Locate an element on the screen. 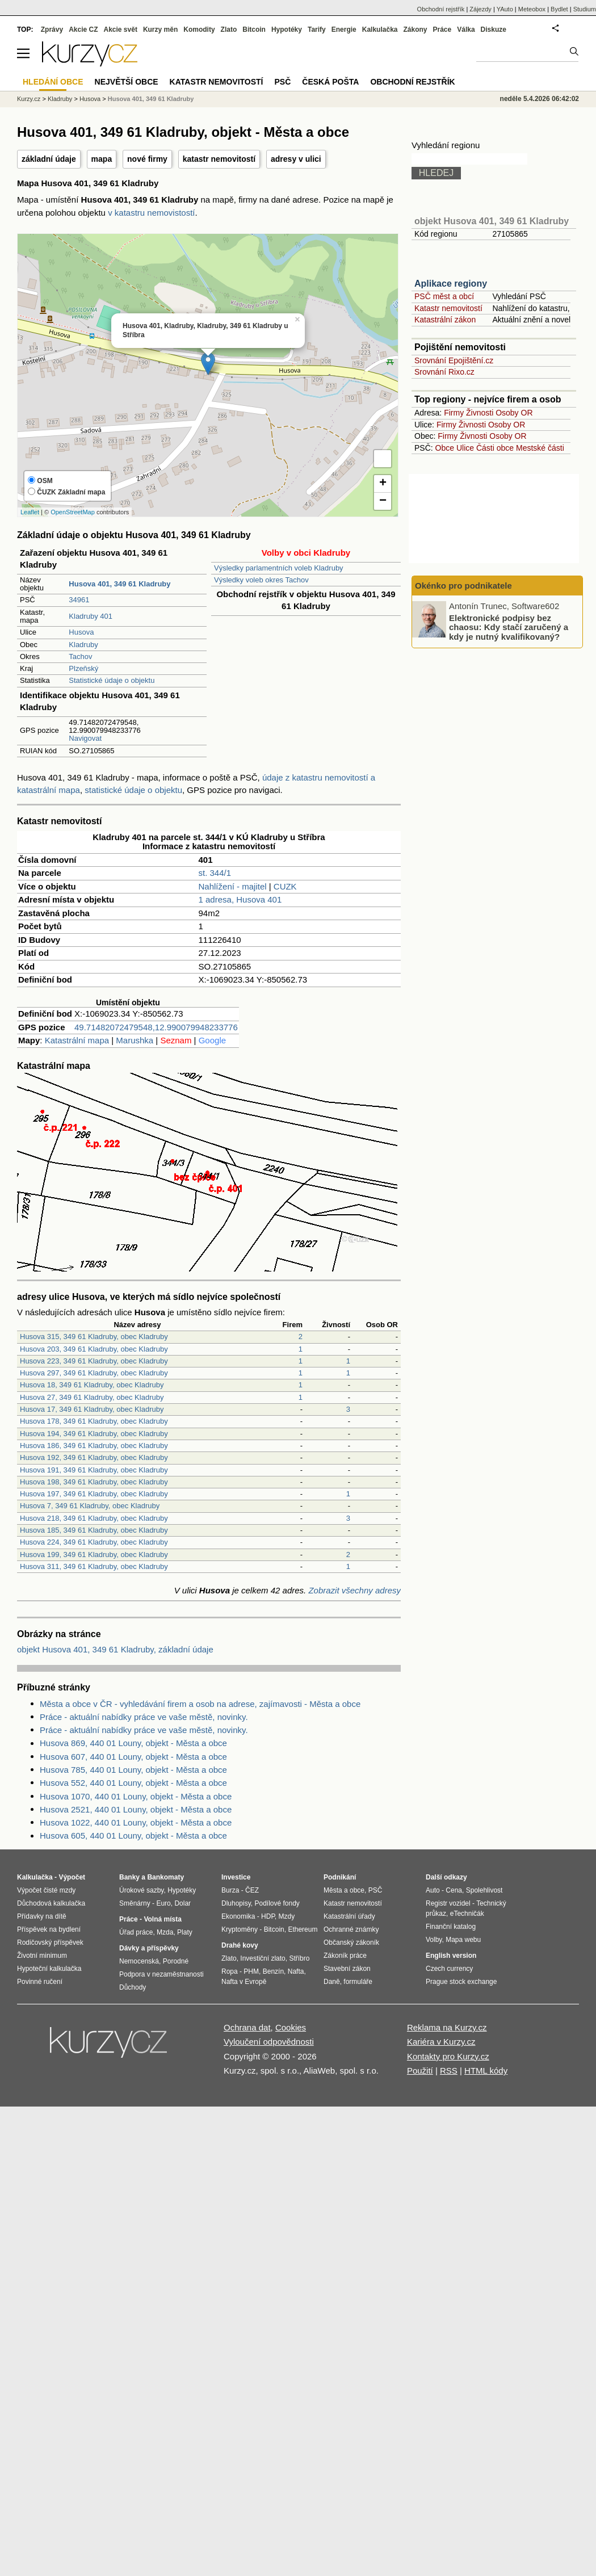  Dluhopisy is located at coordinates (236, 1903).